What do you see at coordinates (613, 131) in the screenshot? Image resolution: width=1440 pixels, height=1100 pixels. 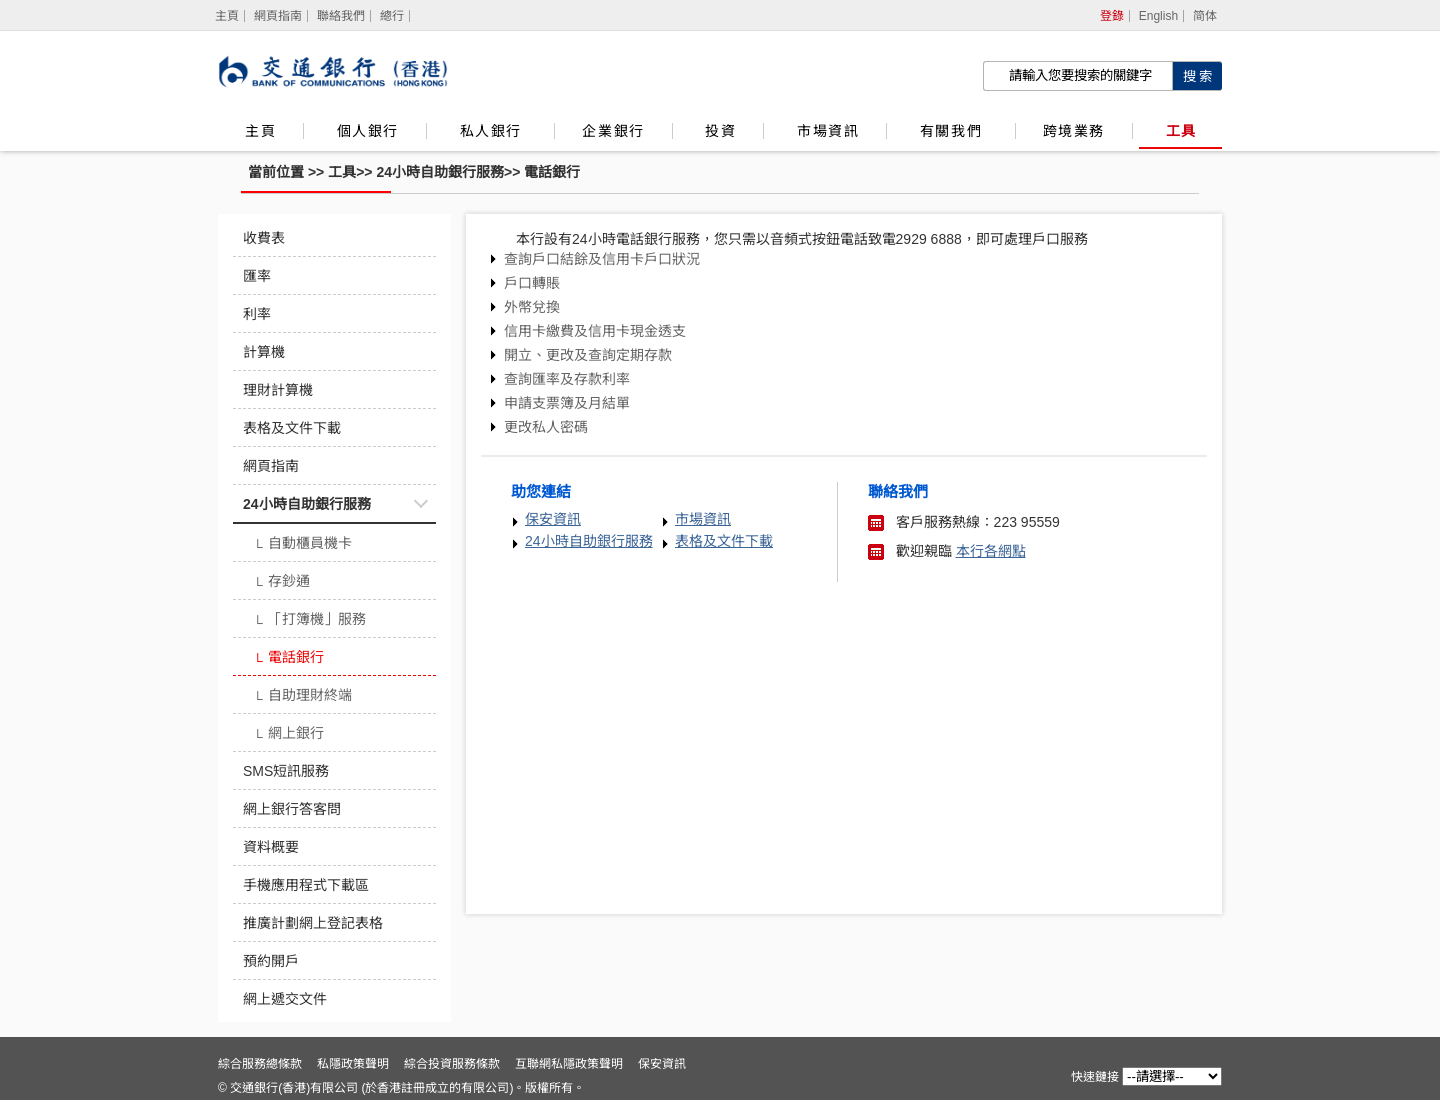 I see `企業銀行` at bounding box center [613, 131].